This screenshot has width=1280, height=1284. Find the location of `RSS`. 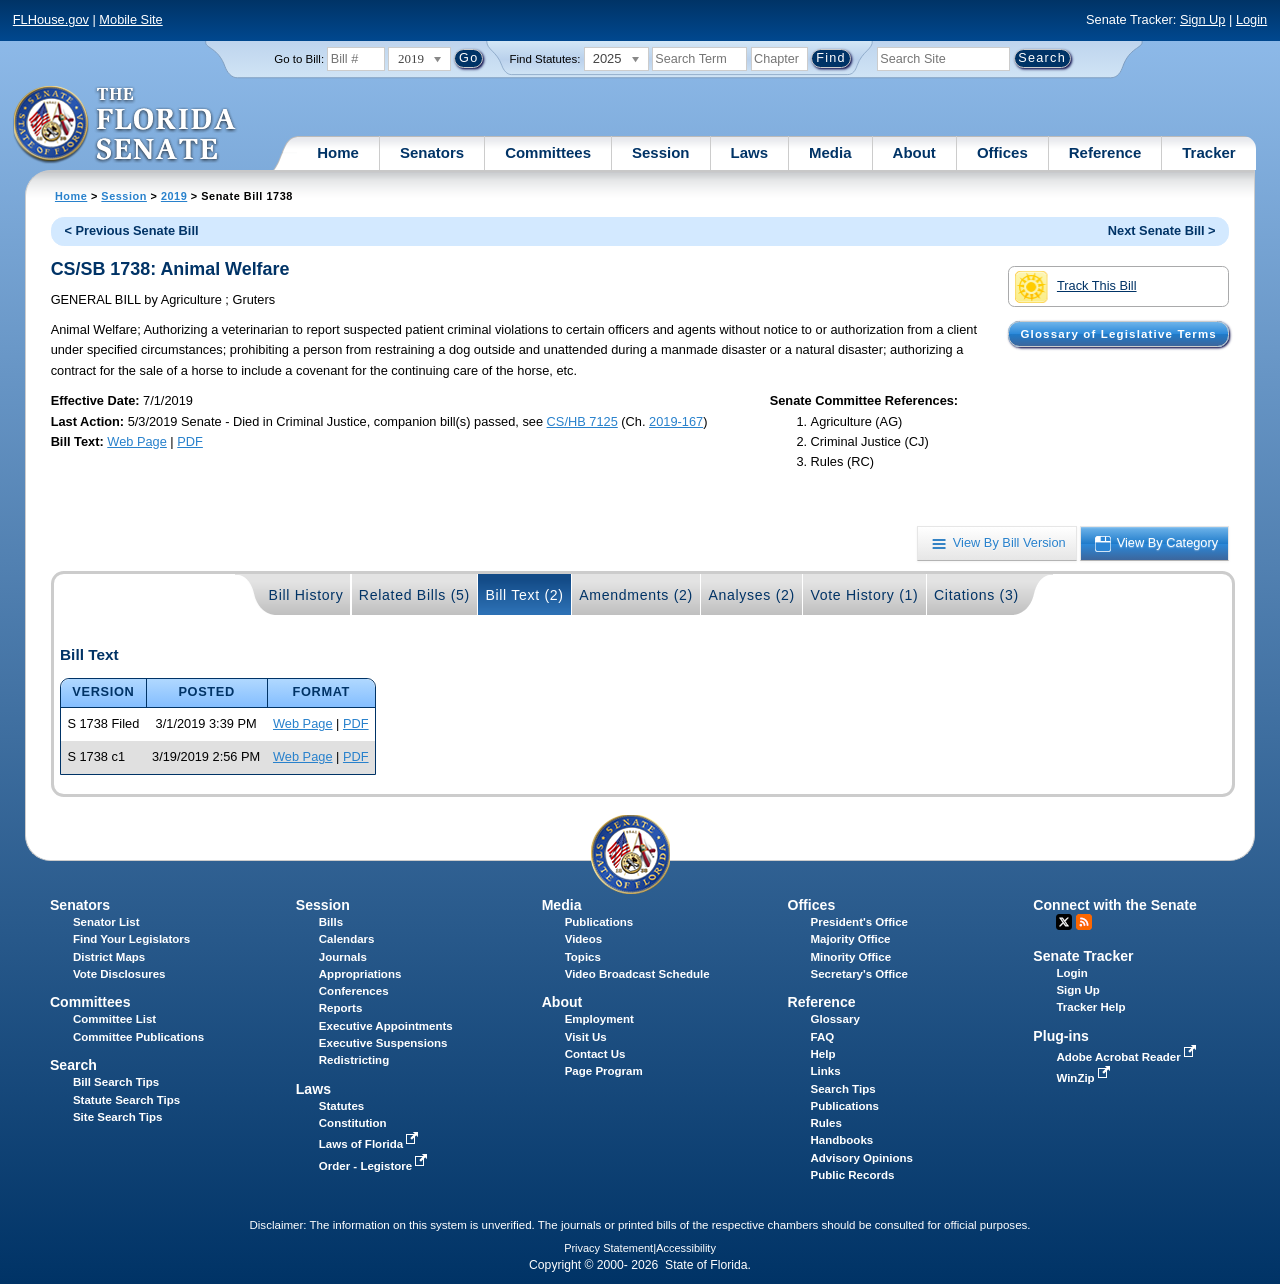

RSS is located at coordinates (1084, 922).